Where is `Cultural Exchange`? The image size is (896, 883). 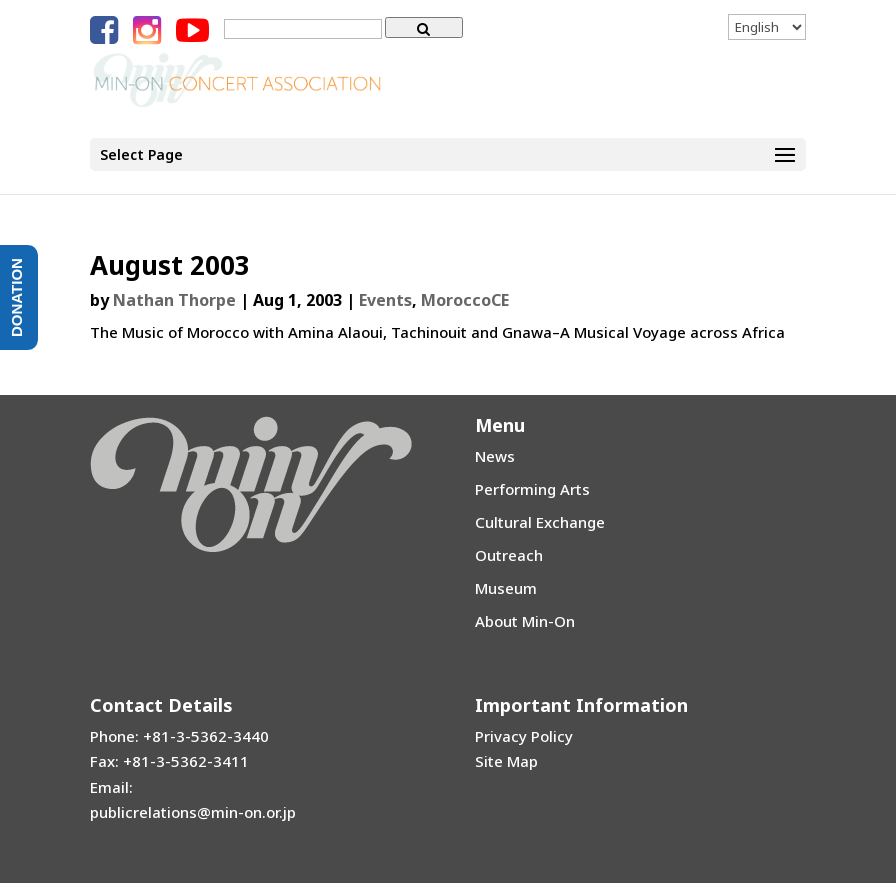
Cultural Exchange is located at coordinates (540, 522).